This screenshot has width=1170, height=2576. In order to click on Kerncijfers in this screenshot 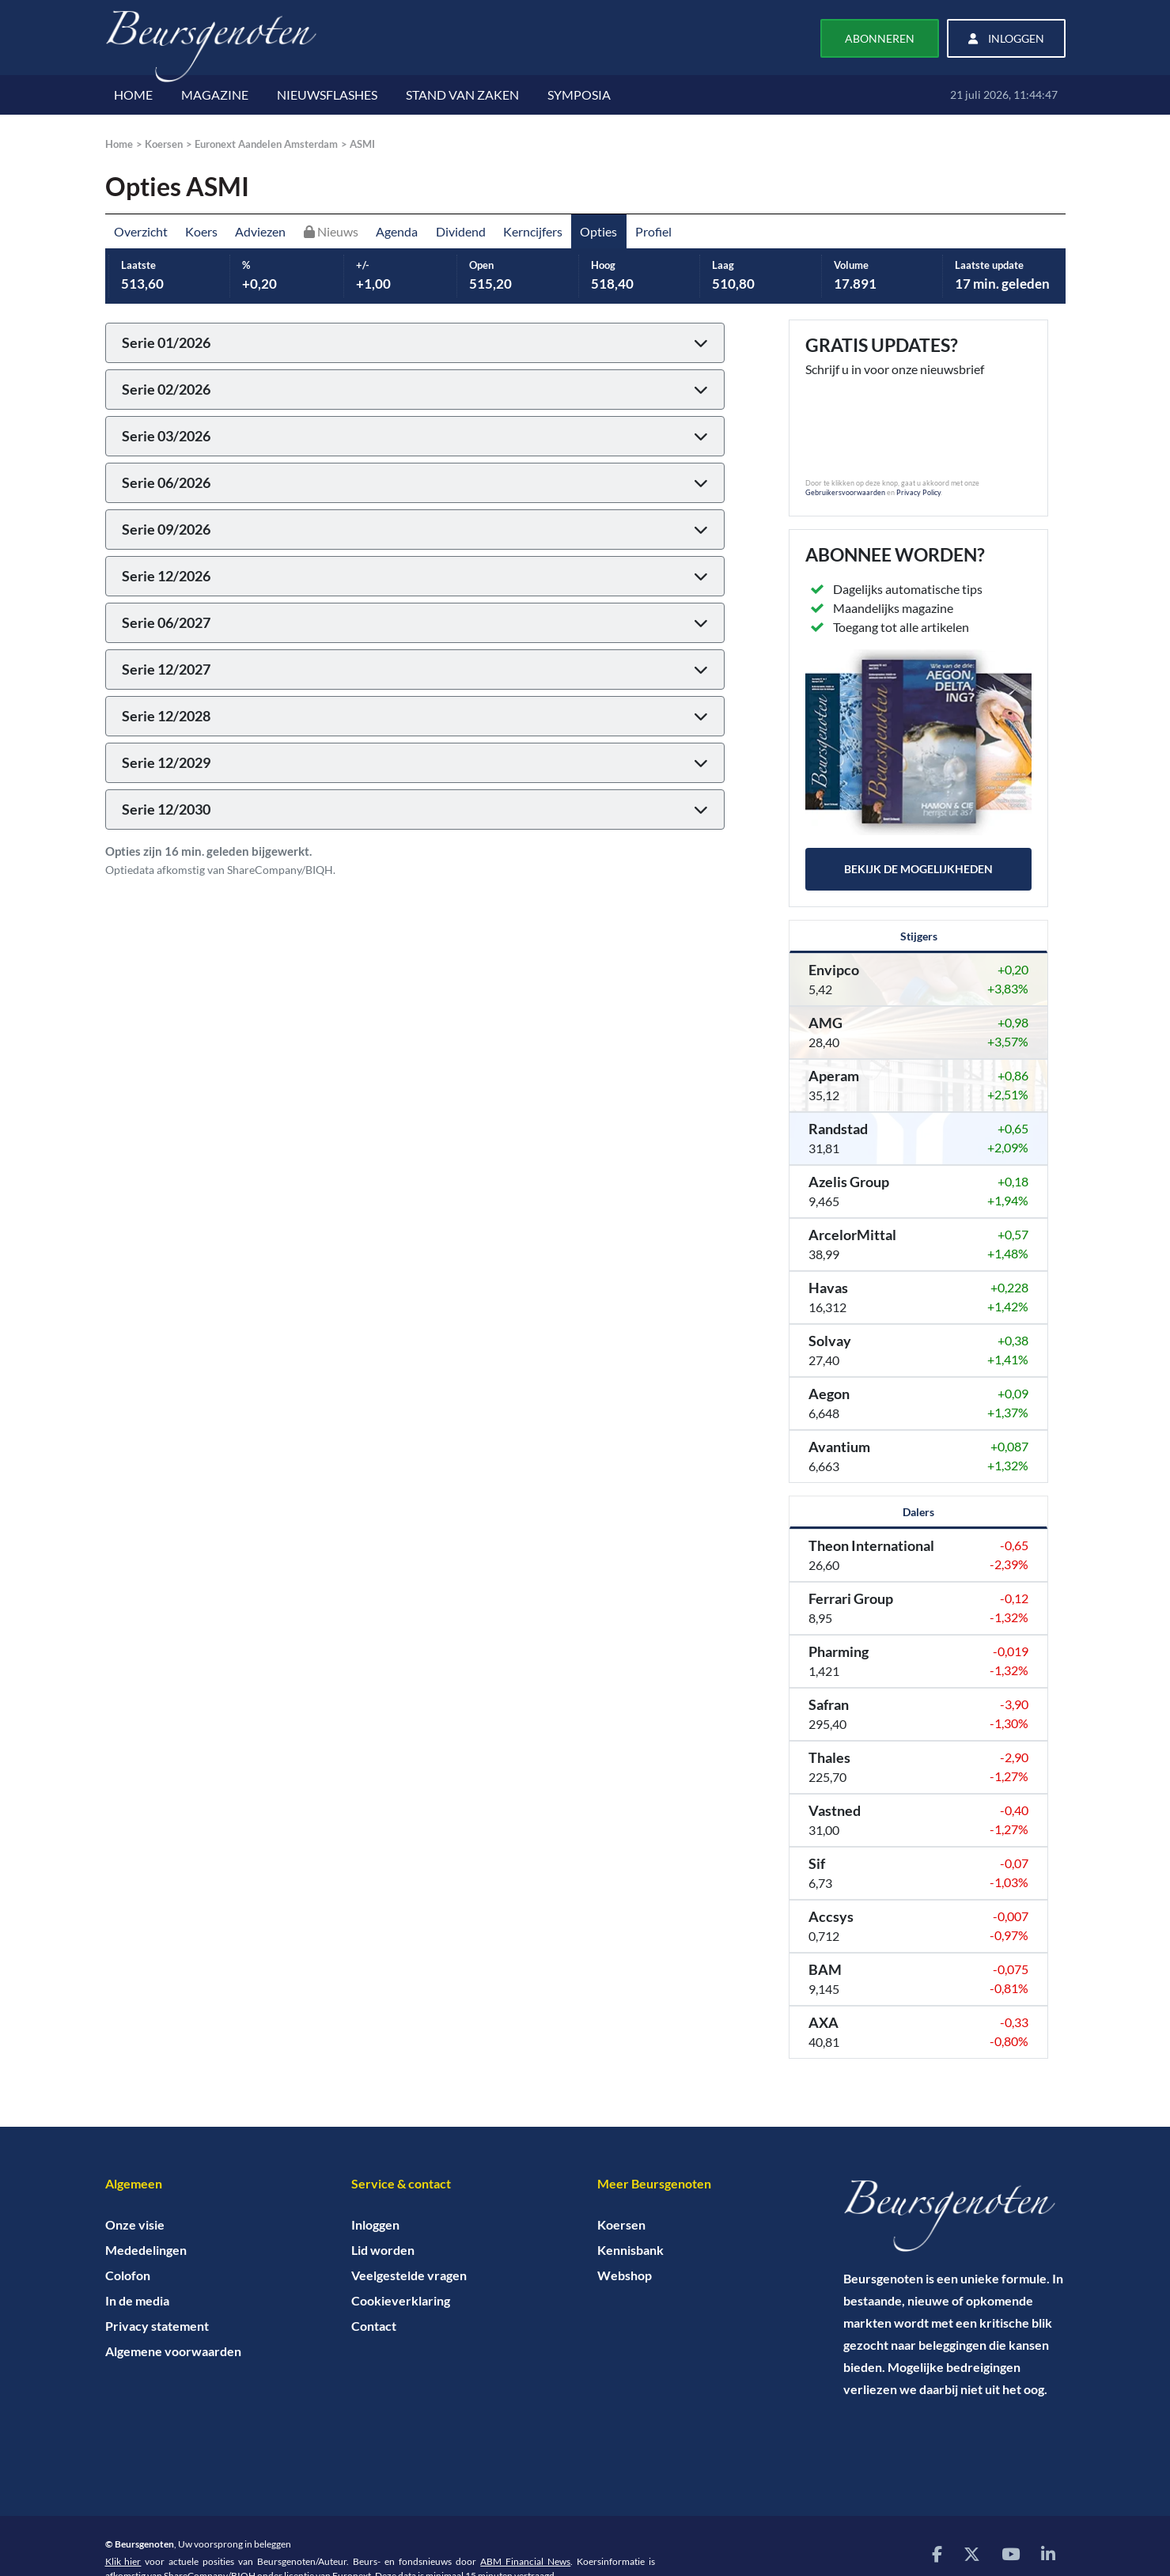, I will do `click(532, 231)`.